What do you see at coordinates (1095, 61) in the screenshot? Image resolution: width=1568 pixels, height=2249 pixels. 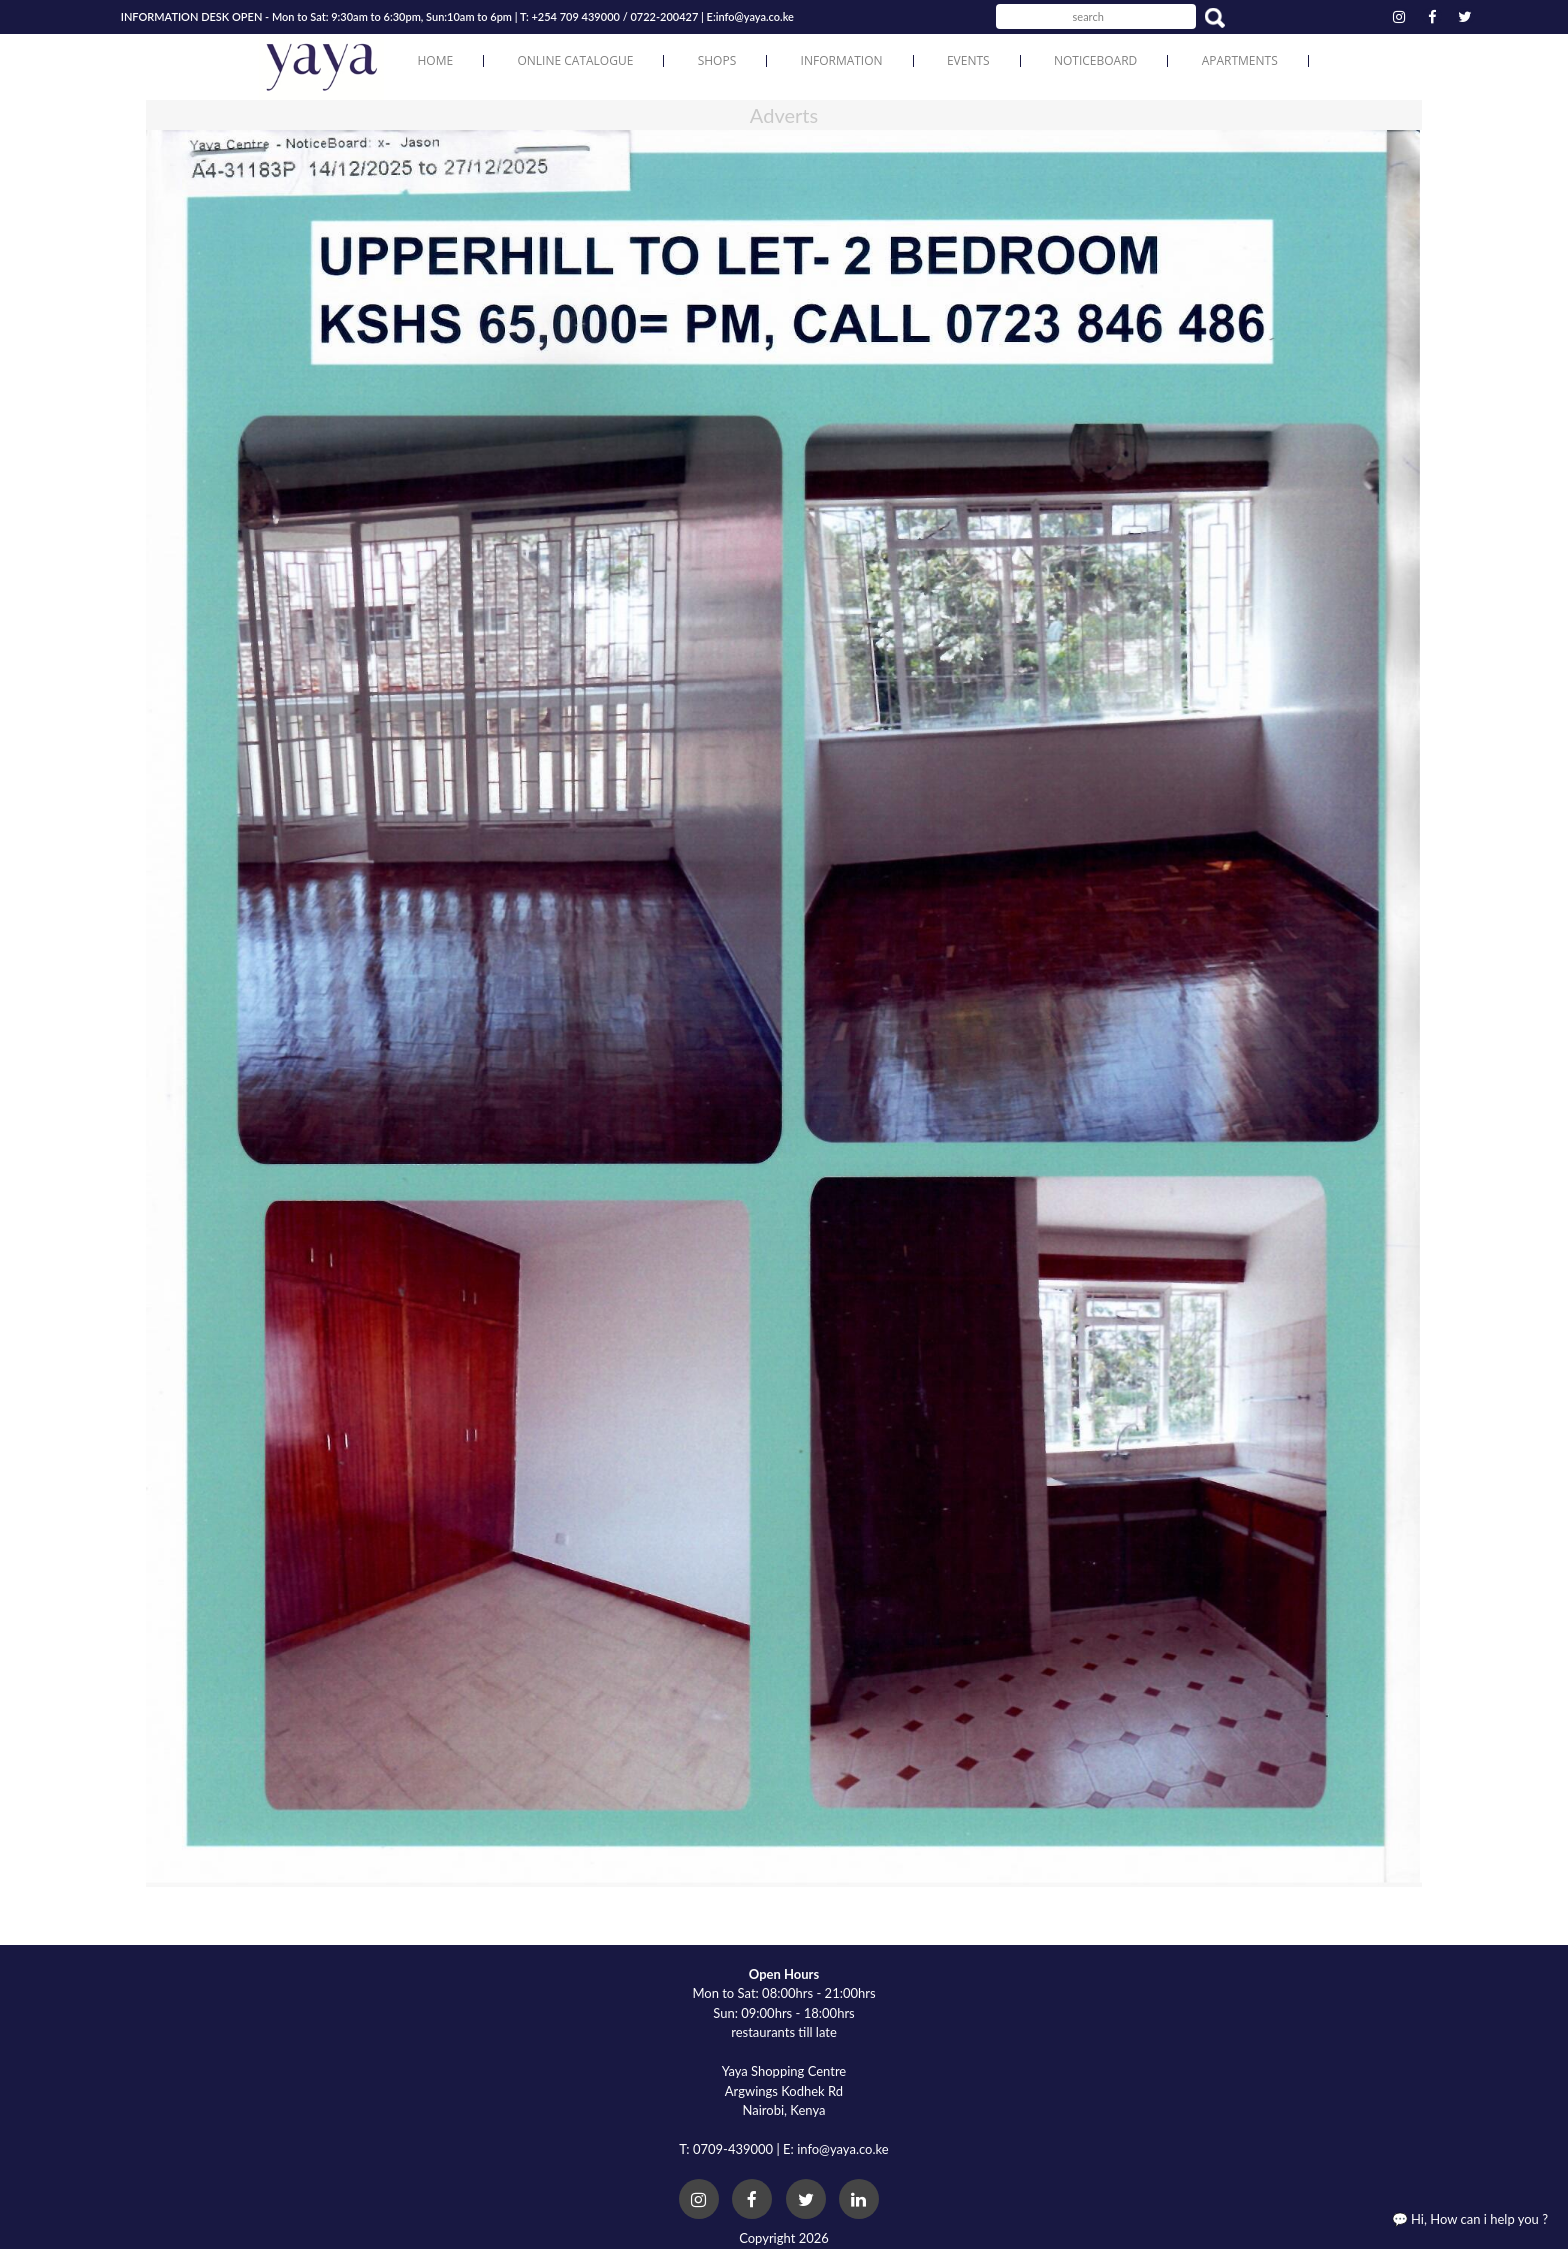 I see `Noticeboard` at bounding box center [1095, 61].